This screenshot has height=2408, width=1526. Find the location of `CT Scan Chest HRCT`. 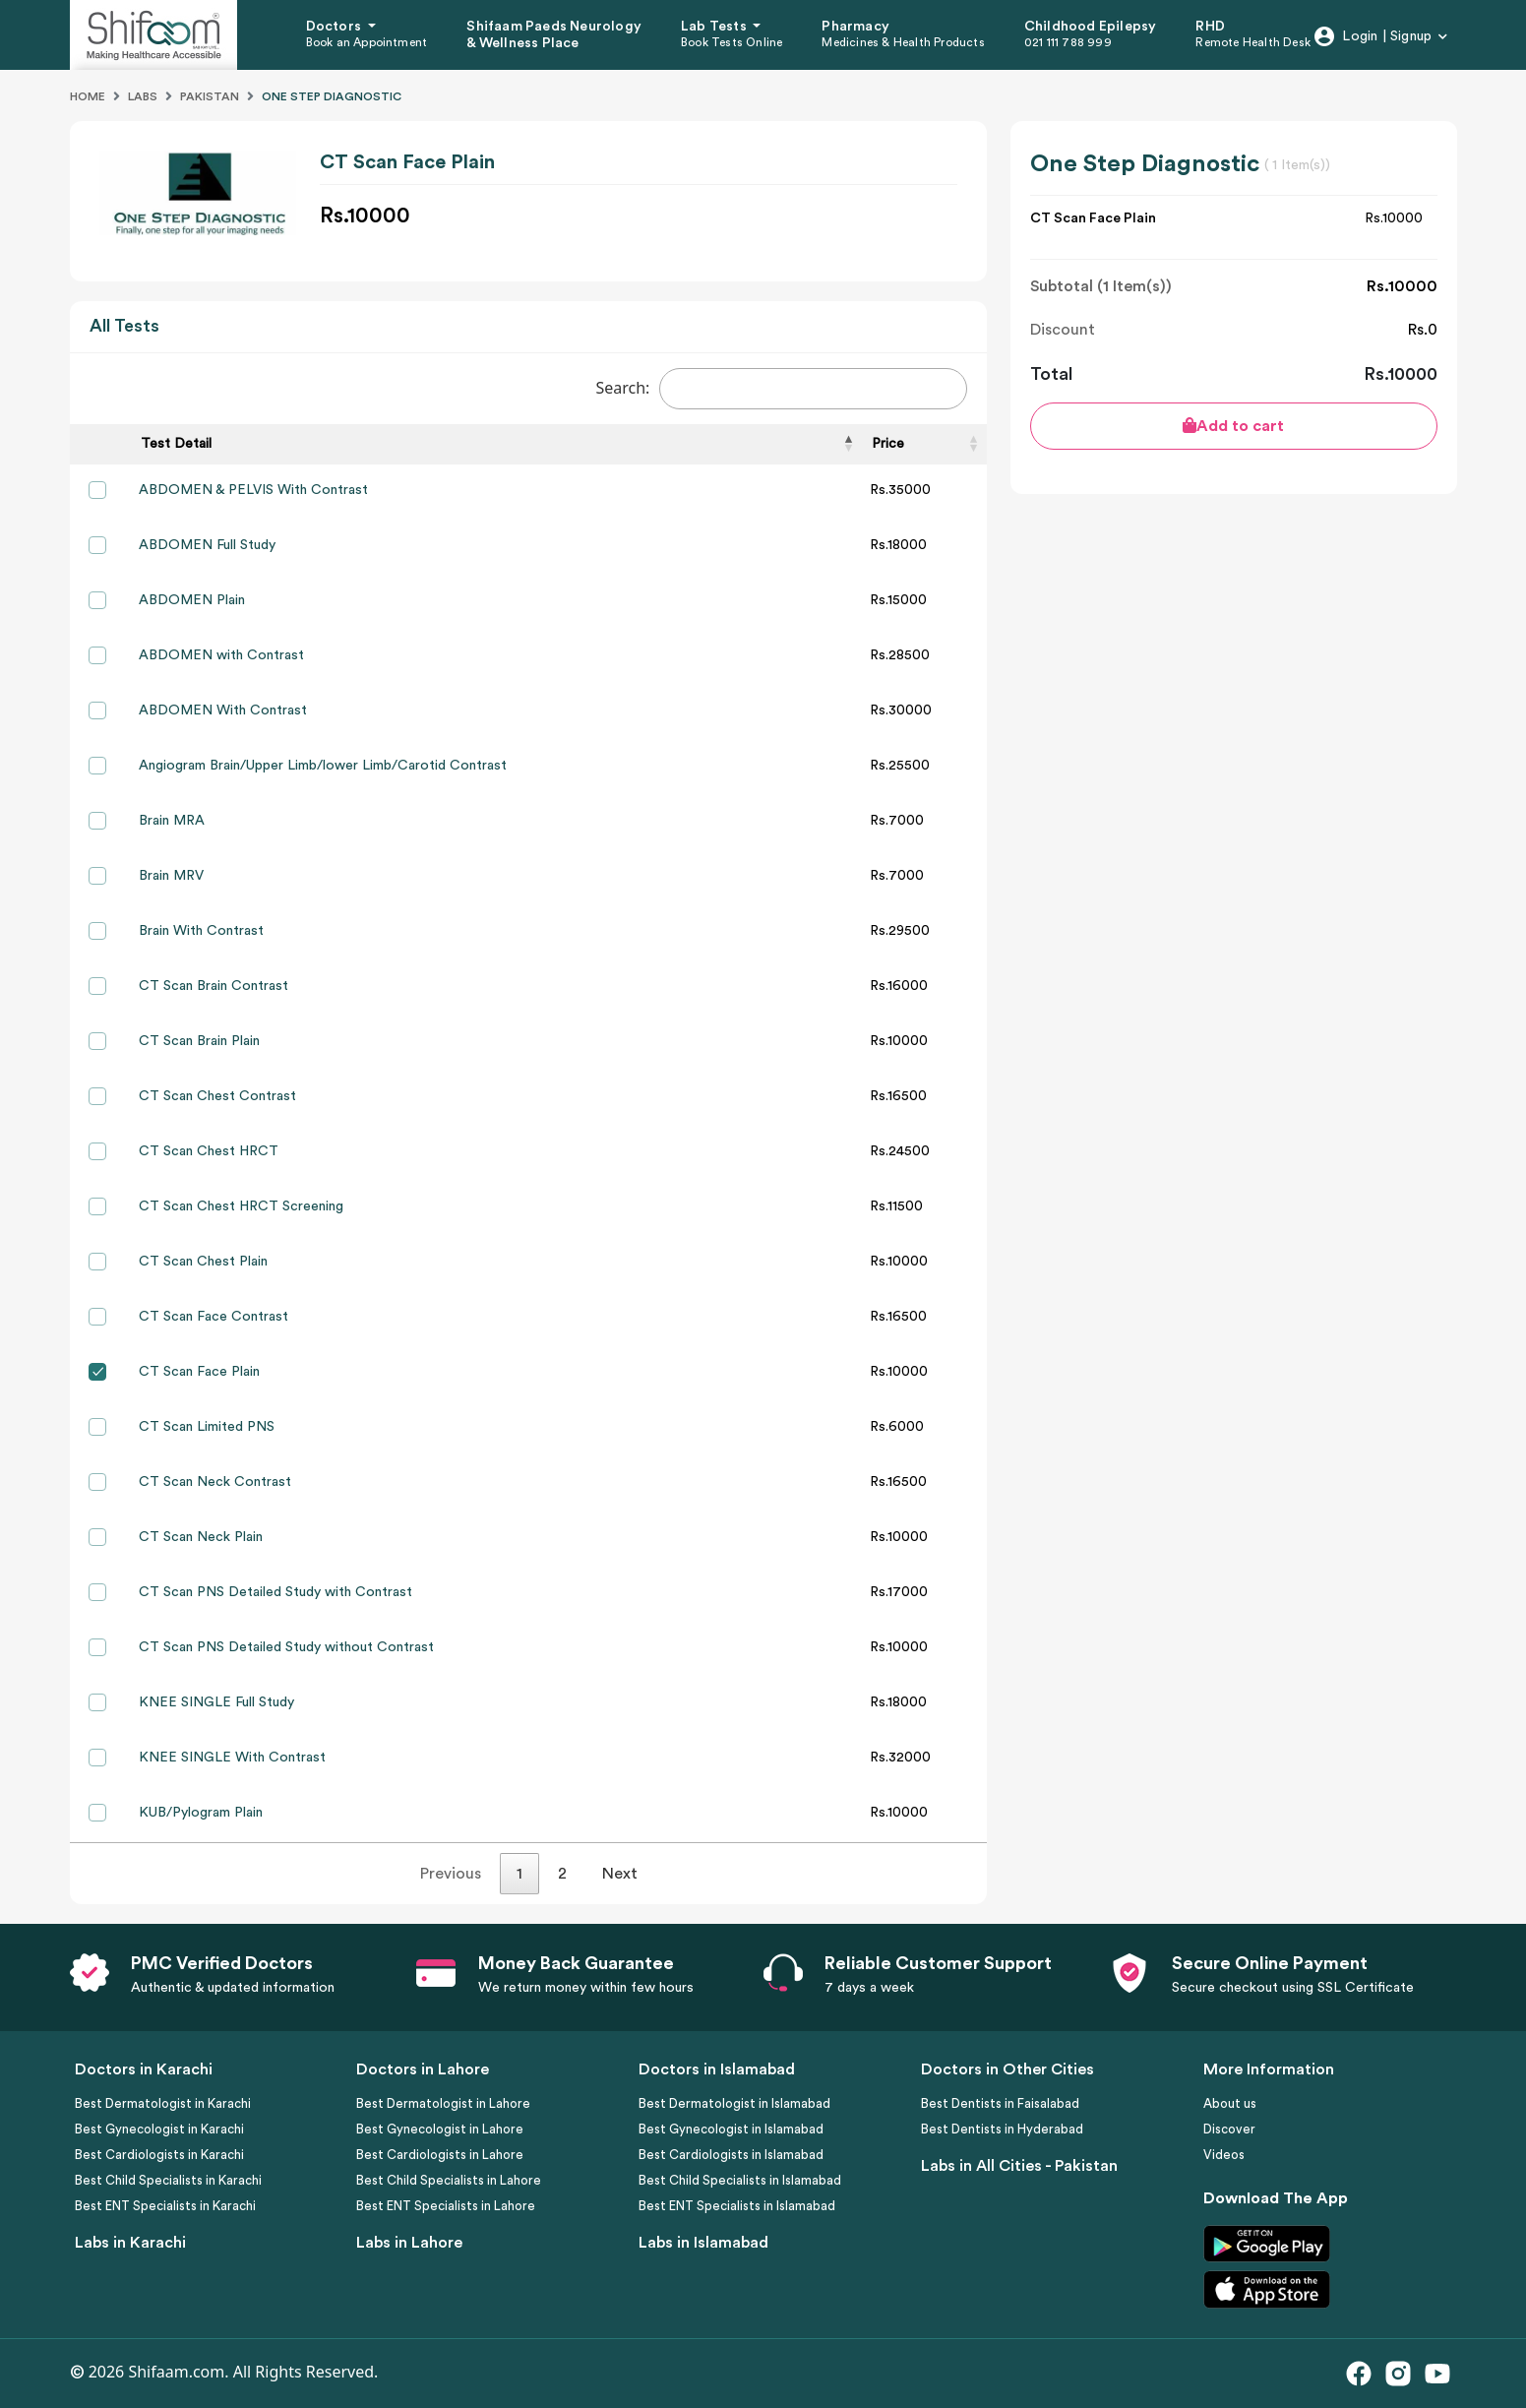

CT Scan Chest HRCT is located at coordinates (208, 1151).